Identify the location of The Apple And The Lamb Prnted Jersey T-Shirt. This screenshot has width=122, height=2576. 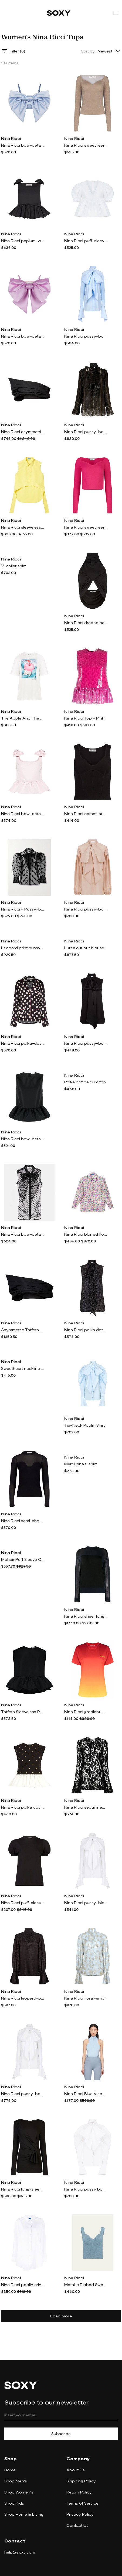
(22, 718).